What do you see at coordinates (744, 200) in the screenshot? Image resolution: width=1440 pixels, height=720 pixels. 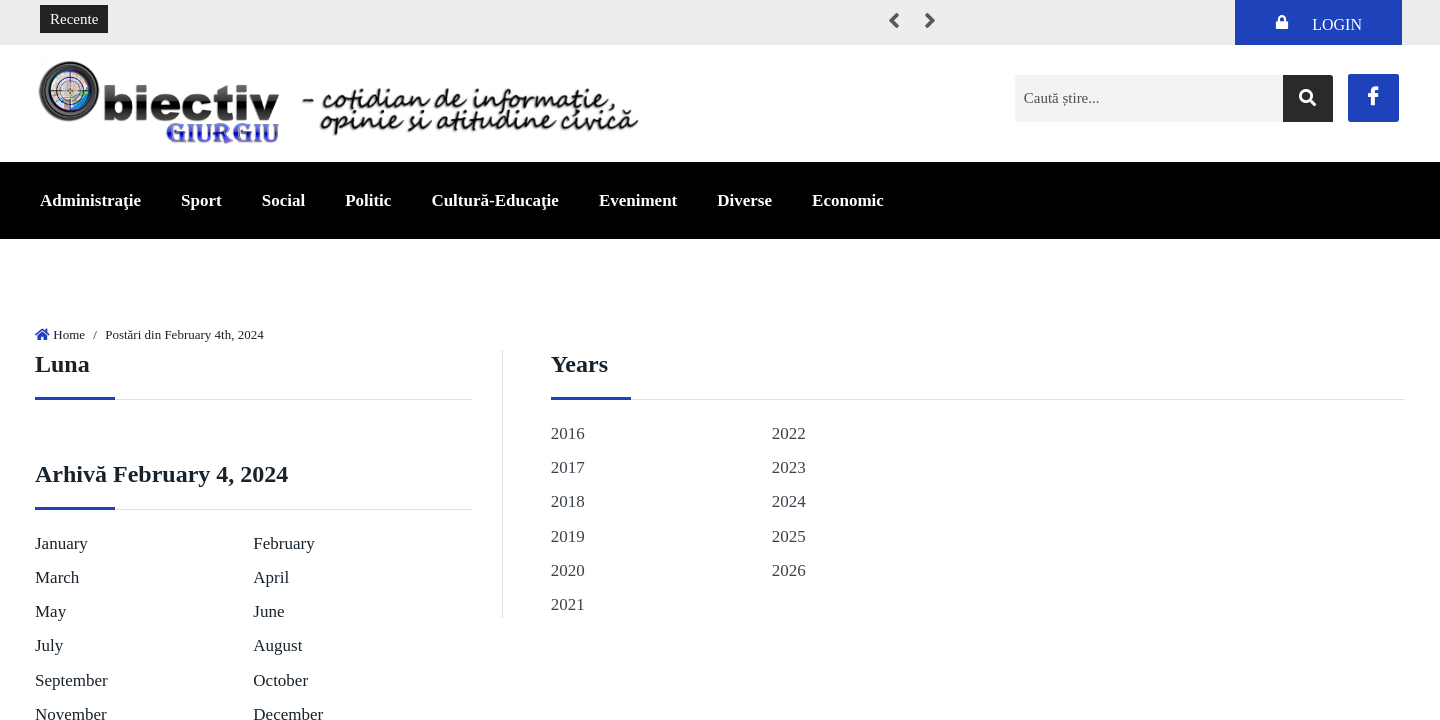 I see `Diverse` at bounding box center [744, 200].